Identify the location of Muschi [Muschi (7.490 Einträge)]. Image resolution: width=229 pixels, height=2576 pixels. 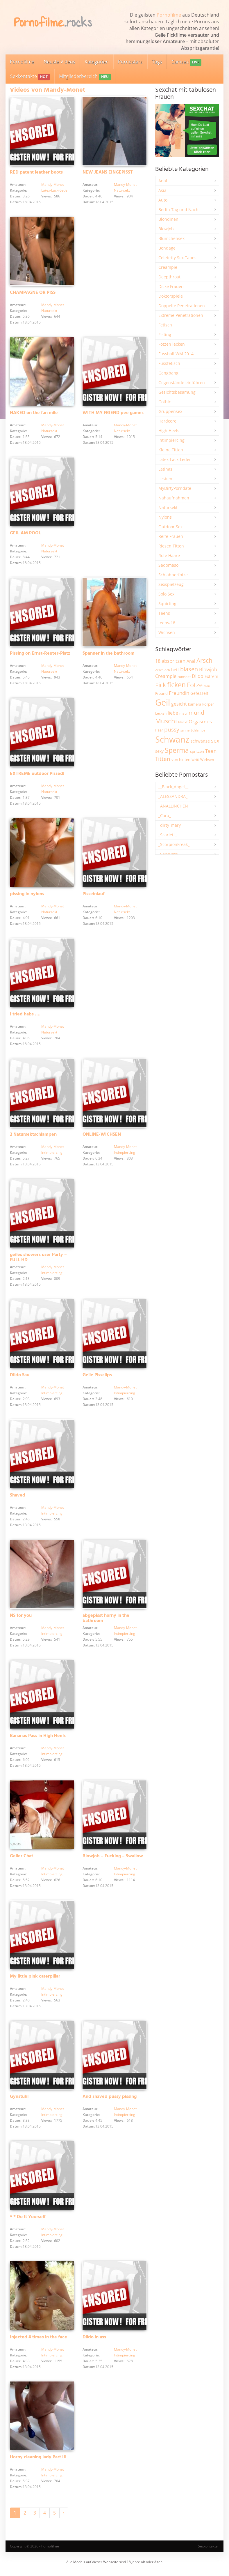
(166, 721).